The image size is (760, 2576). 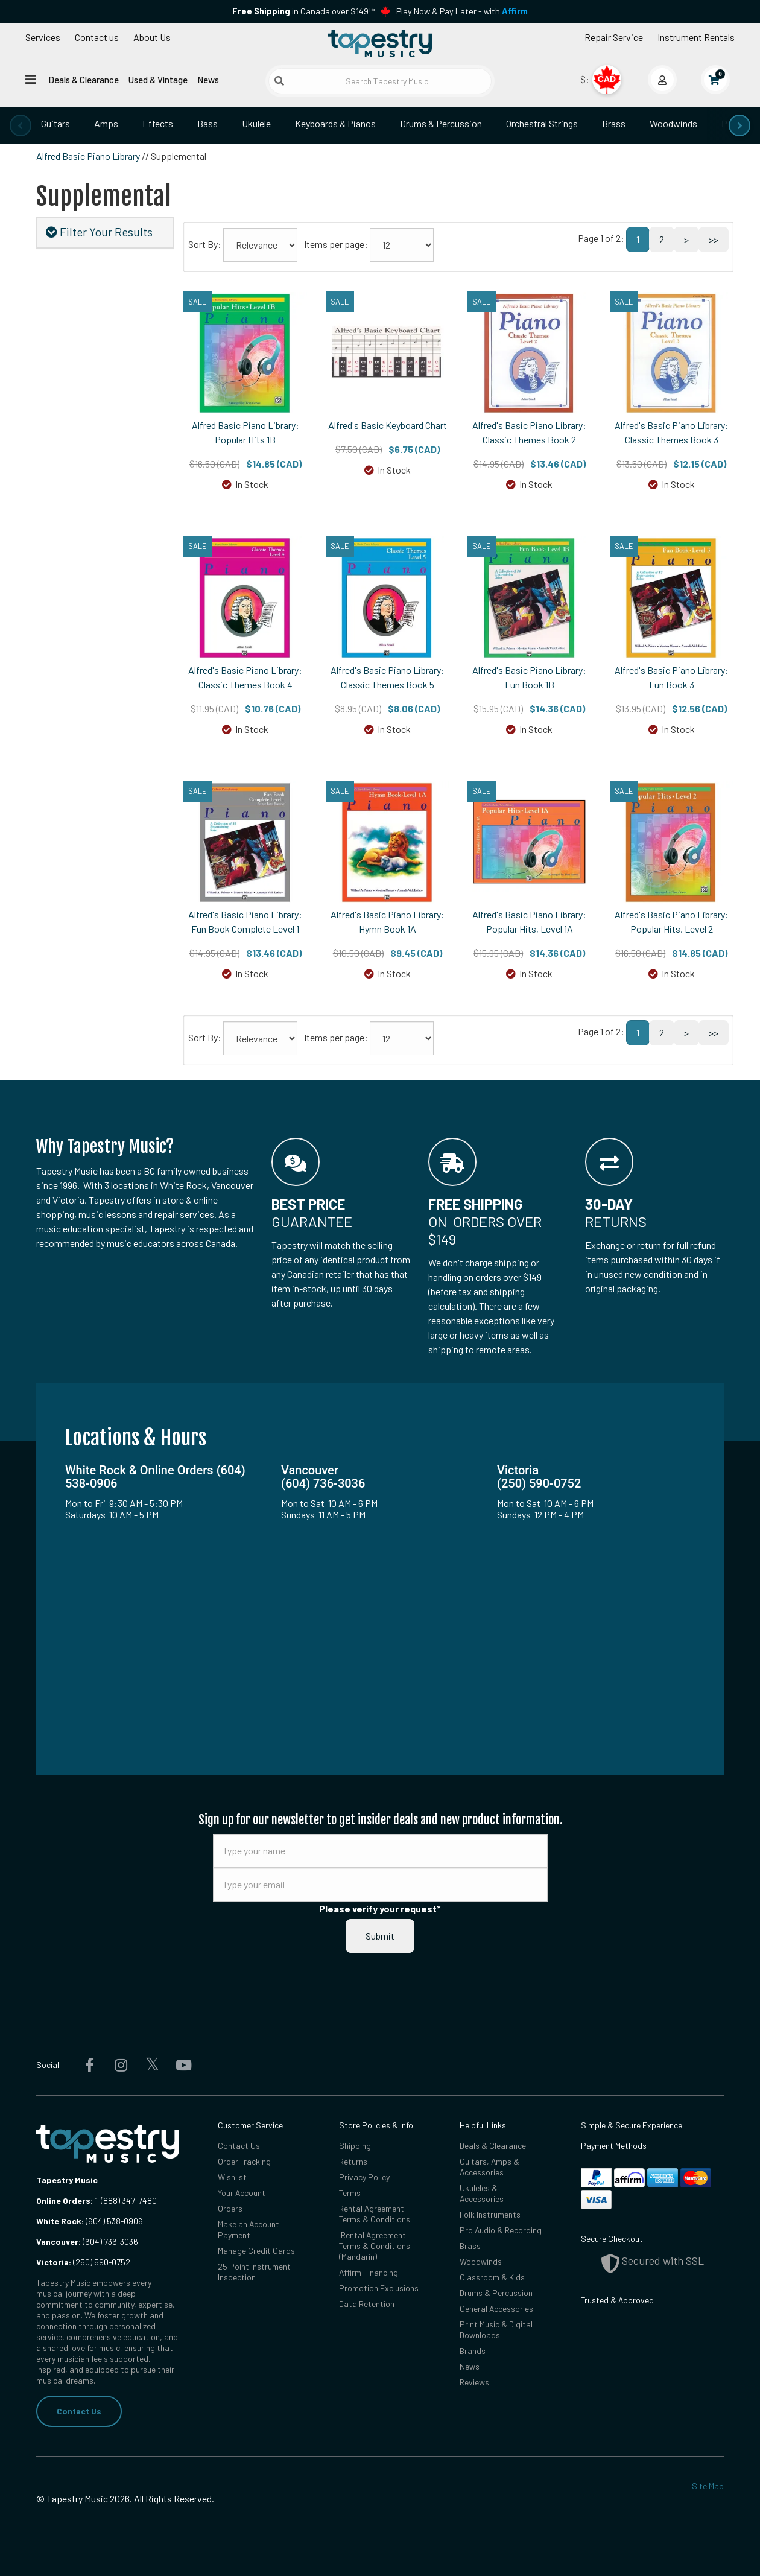 What do you see at coordinates (241, 2192) in the screenshot?
I see `Your Account` at bounding box center [241, 2192].